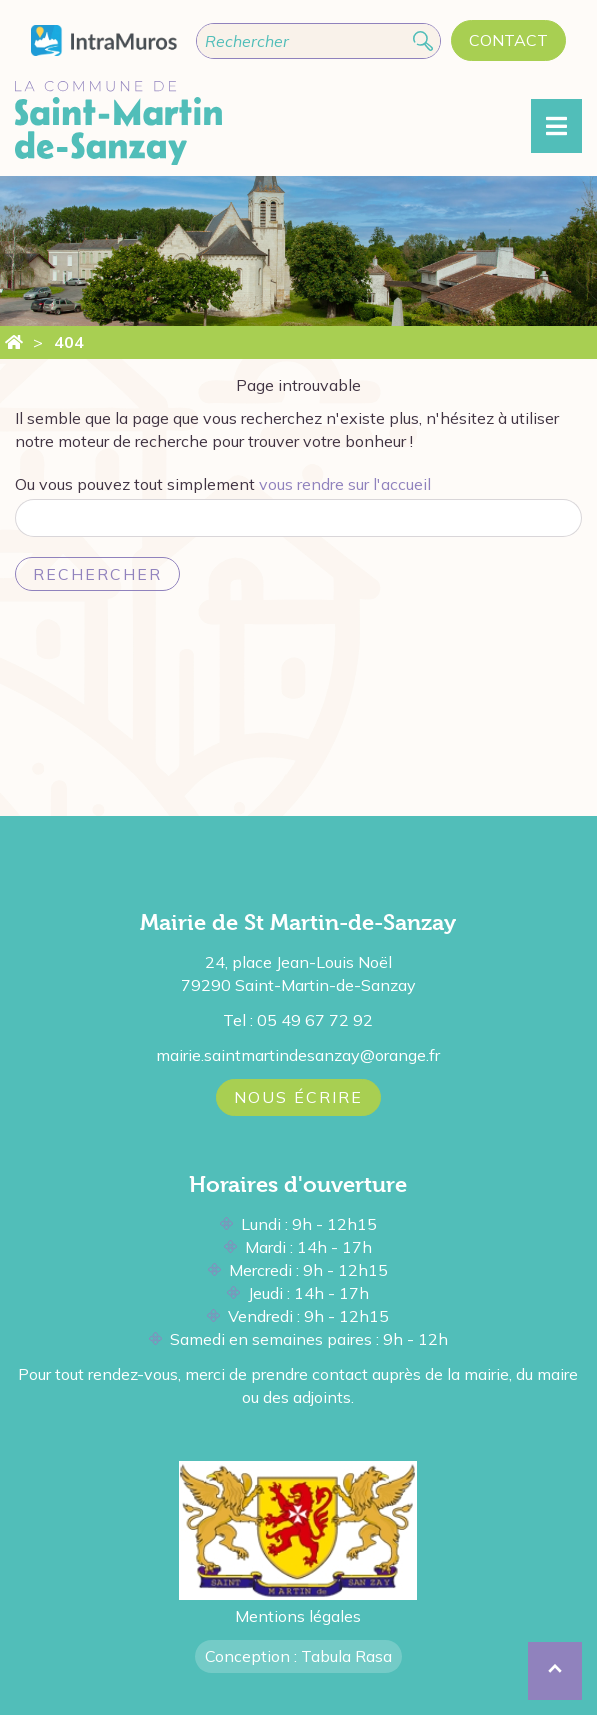  What do you see at coordinates (298, 1616) in the screenshot?
I see `Mentions légales` at bounding box center [298, 1616].